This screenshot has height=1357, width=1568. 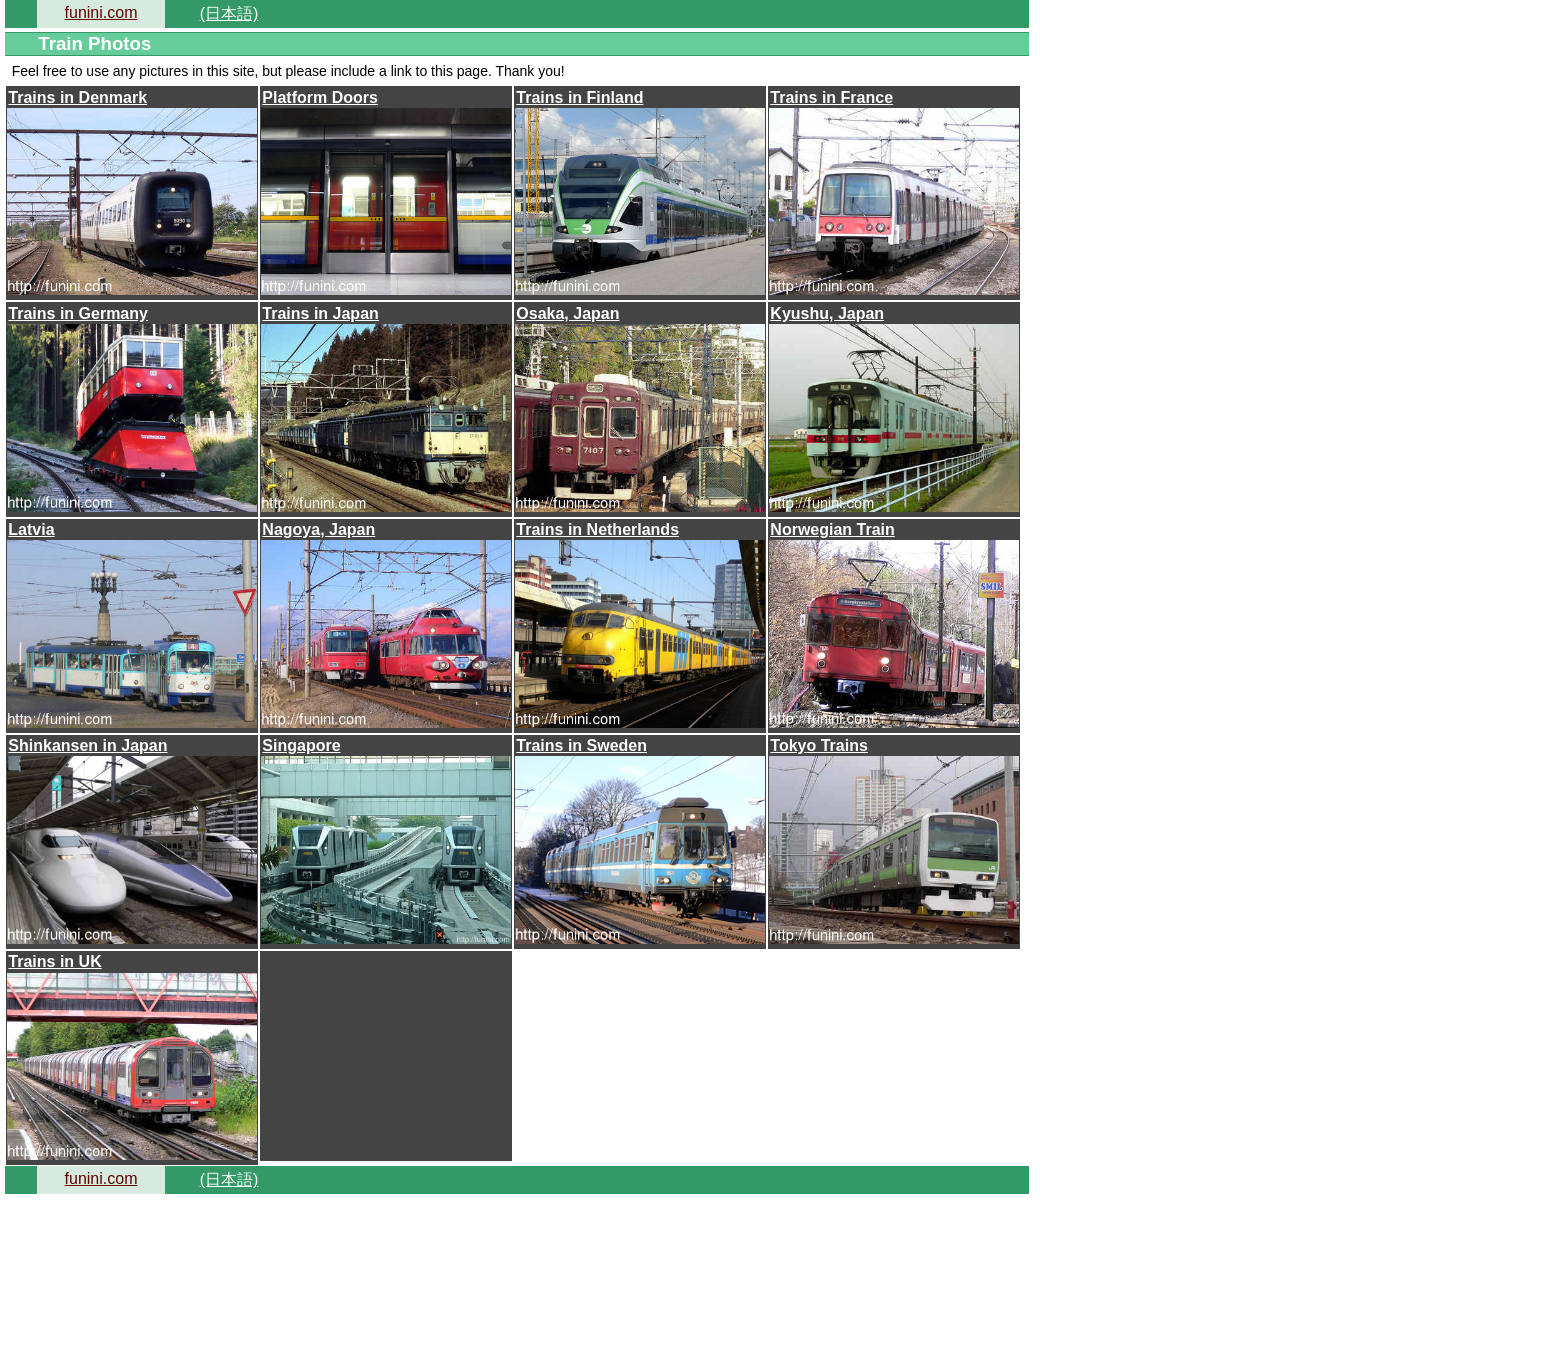 I want to click on Trains in France, so click(x=831, y=97).